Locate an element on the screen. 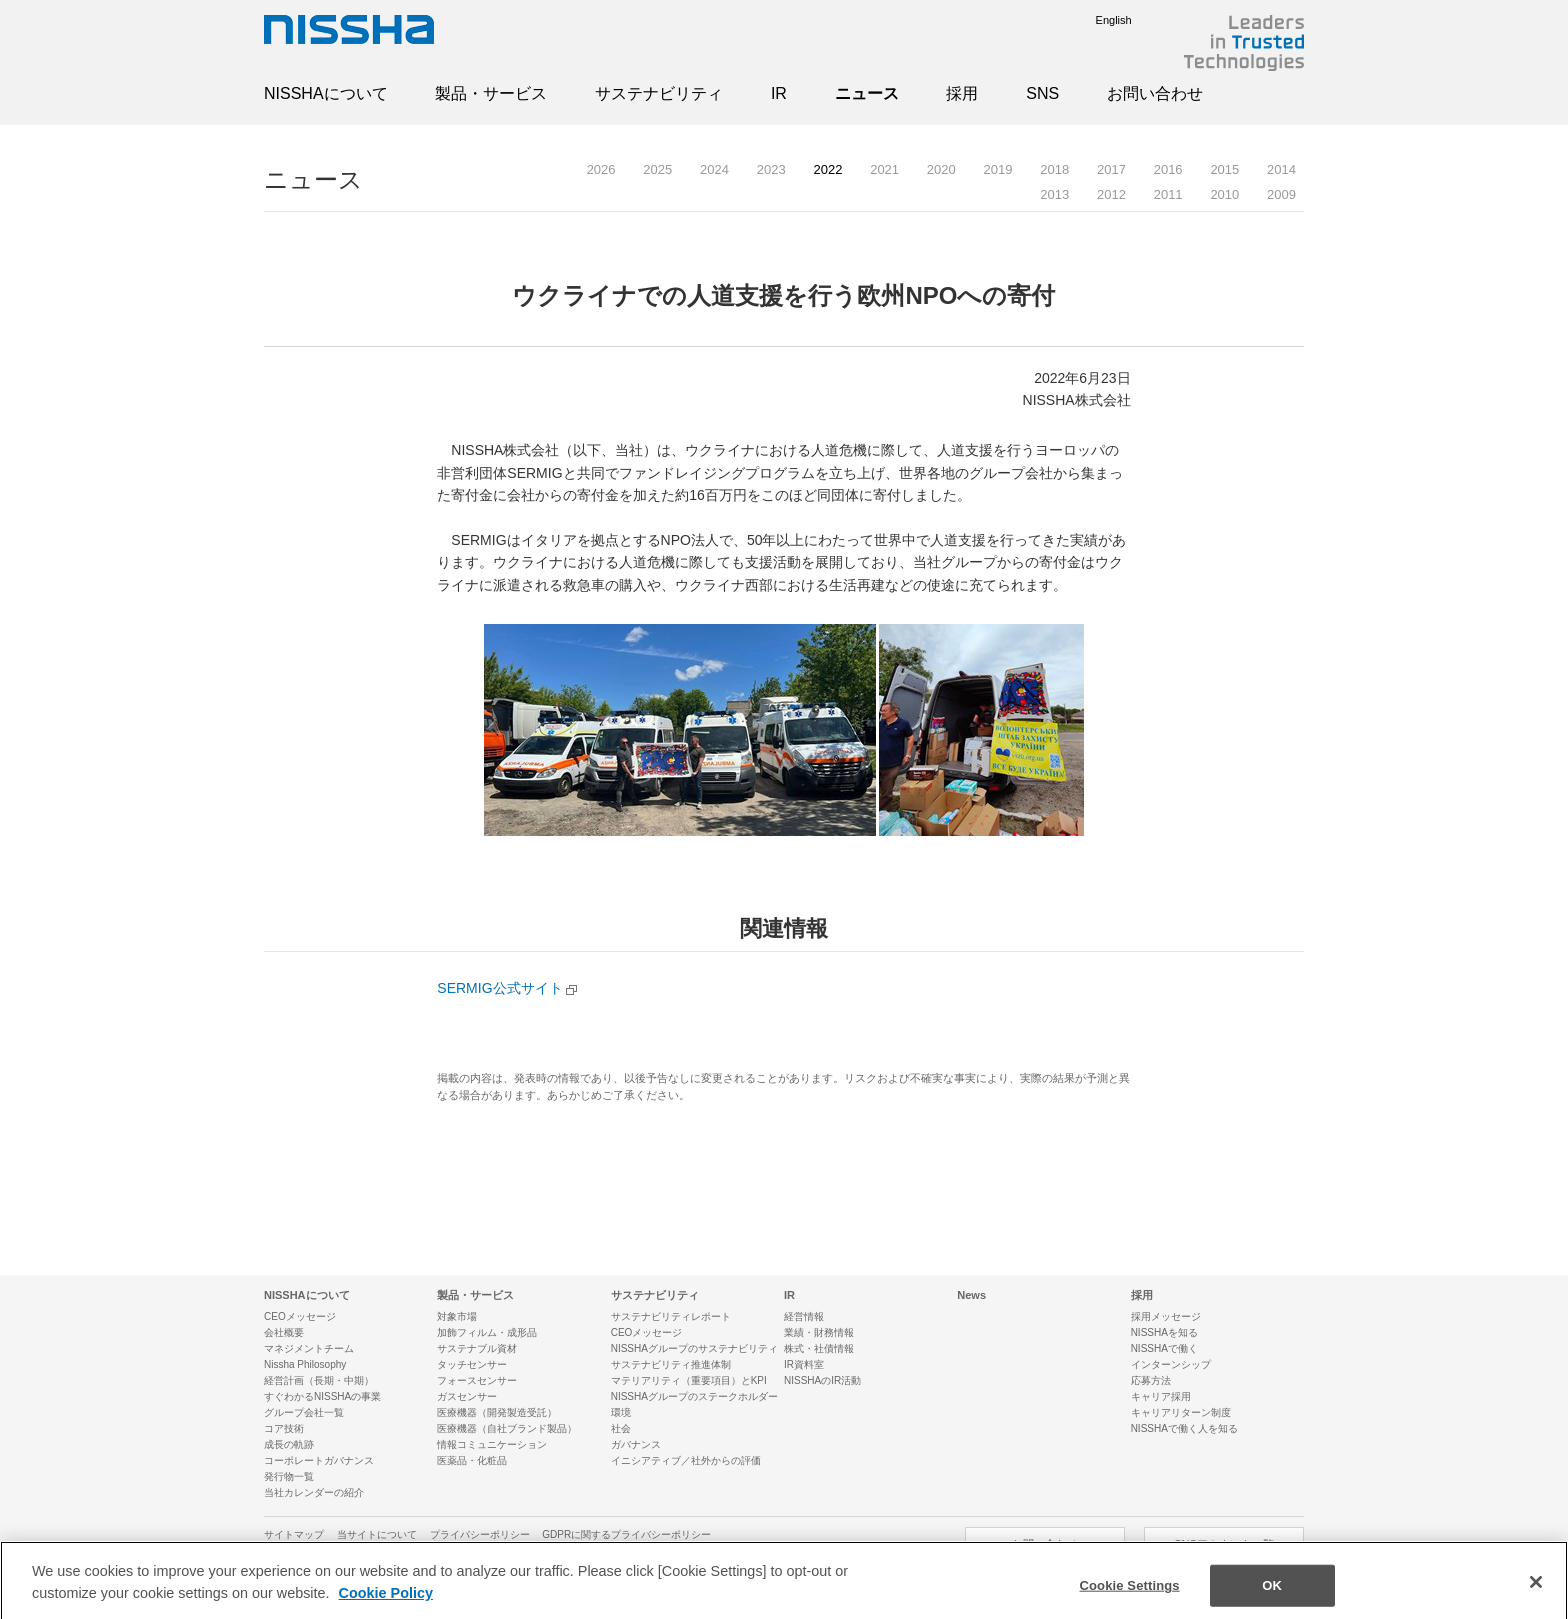  加飾フィルム・成形品 is located at coordinates (487, 1332).